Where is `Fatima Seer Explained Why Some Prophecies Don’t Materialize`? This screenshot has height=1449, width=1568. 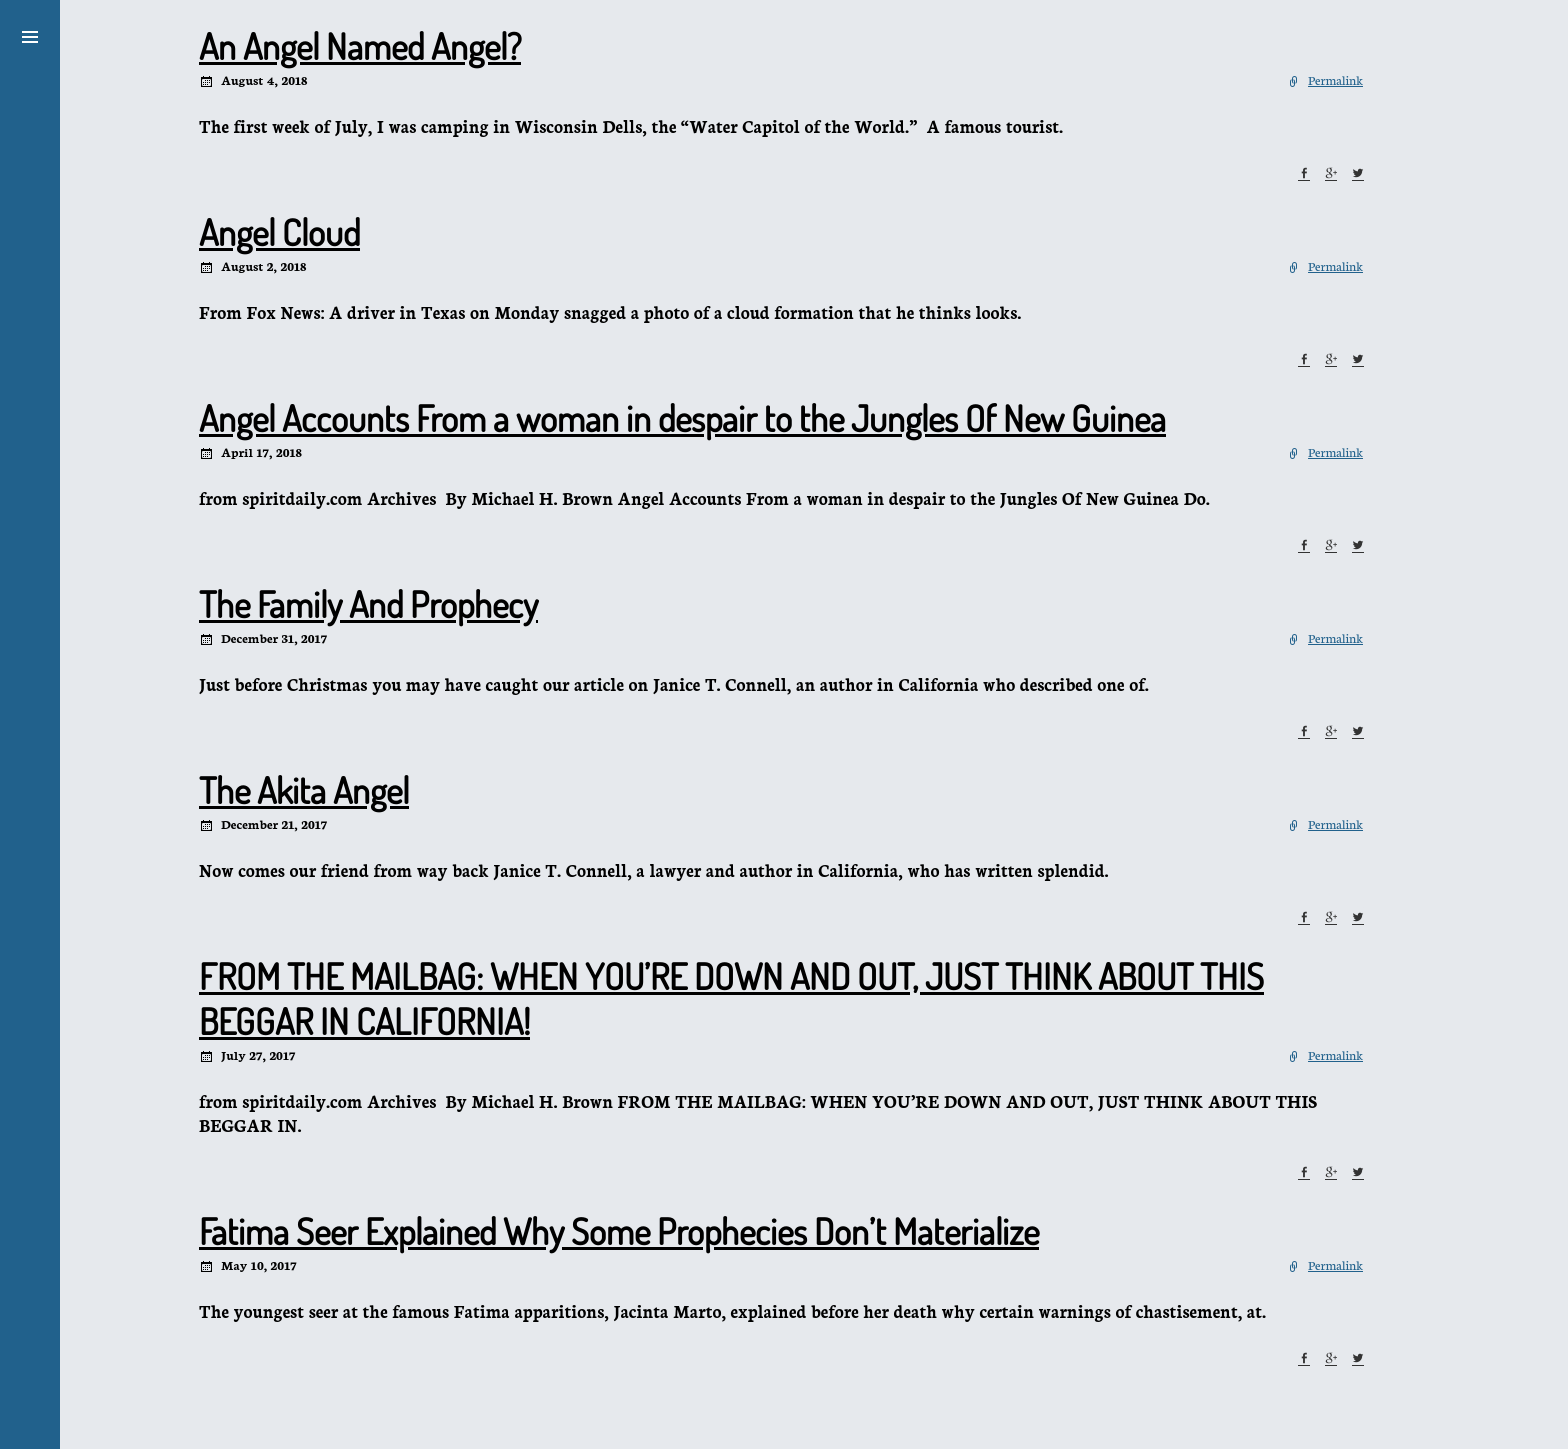 Fatima Seer Explained Why Some Prophecies Don’t Materialize is located at coordinates (619, 1231).